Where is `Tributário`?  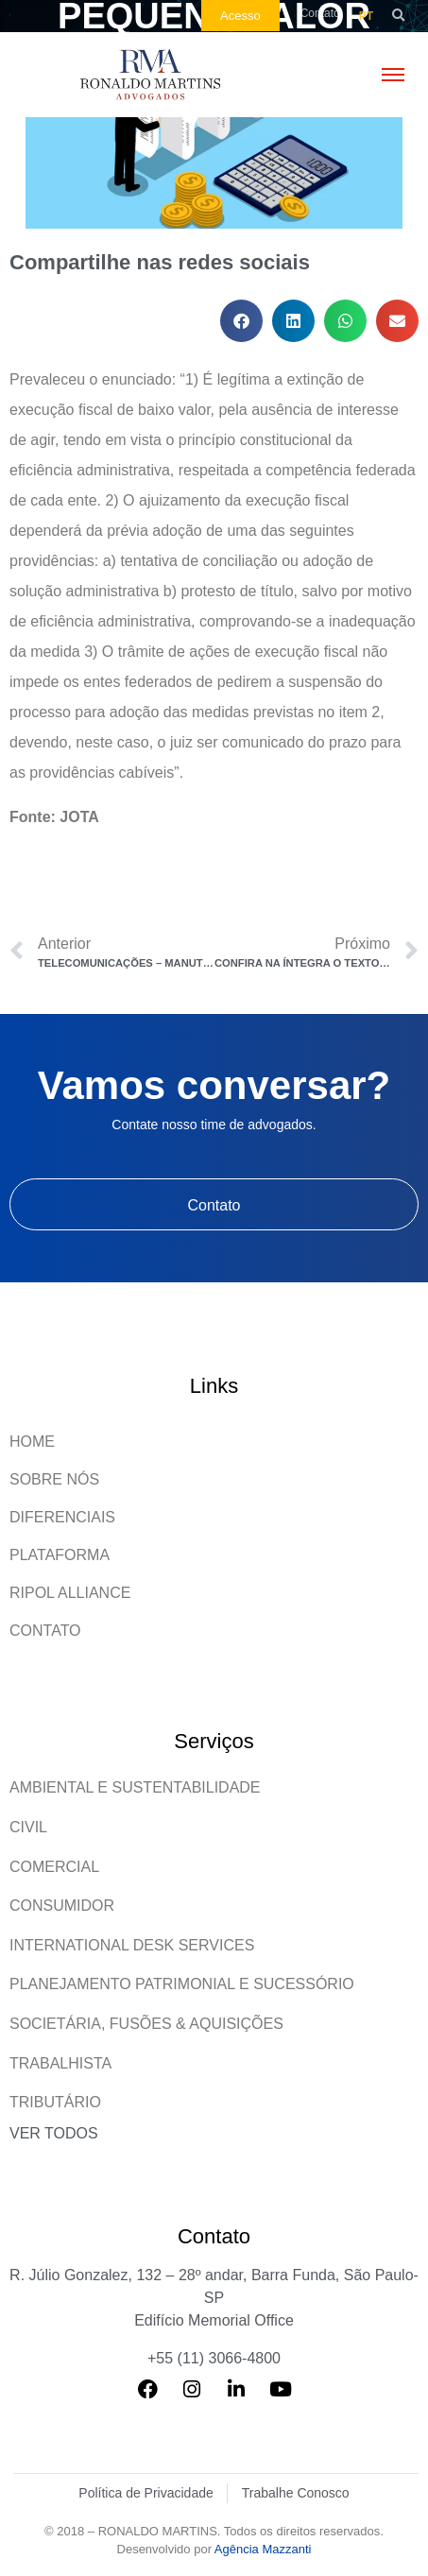 Tributário is located at coordinates (55, 2102).